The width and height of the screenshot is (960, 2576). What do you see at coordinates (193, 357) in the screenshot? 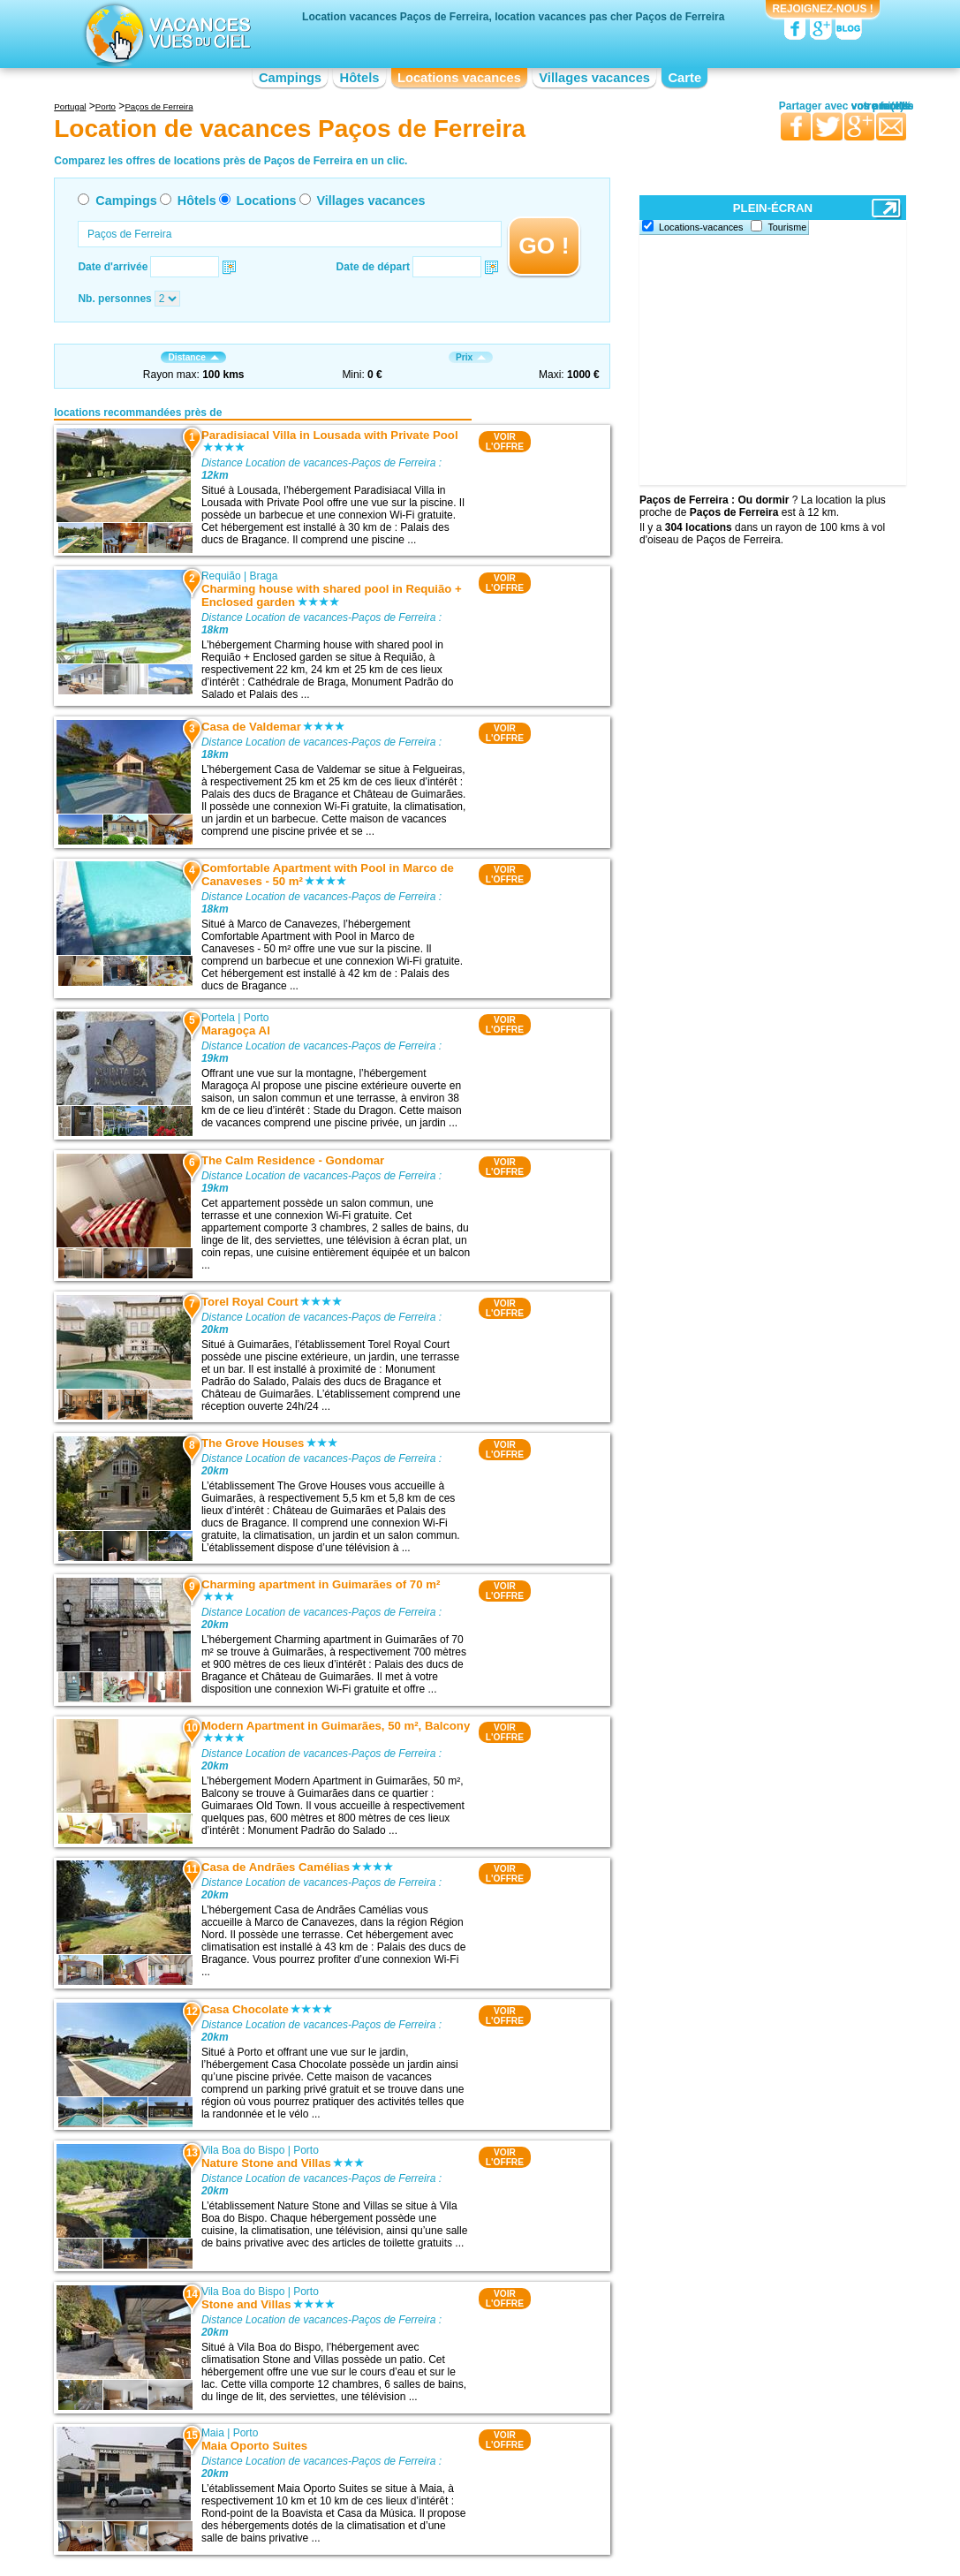
I see `Distance` at bounding box center [193, 357].